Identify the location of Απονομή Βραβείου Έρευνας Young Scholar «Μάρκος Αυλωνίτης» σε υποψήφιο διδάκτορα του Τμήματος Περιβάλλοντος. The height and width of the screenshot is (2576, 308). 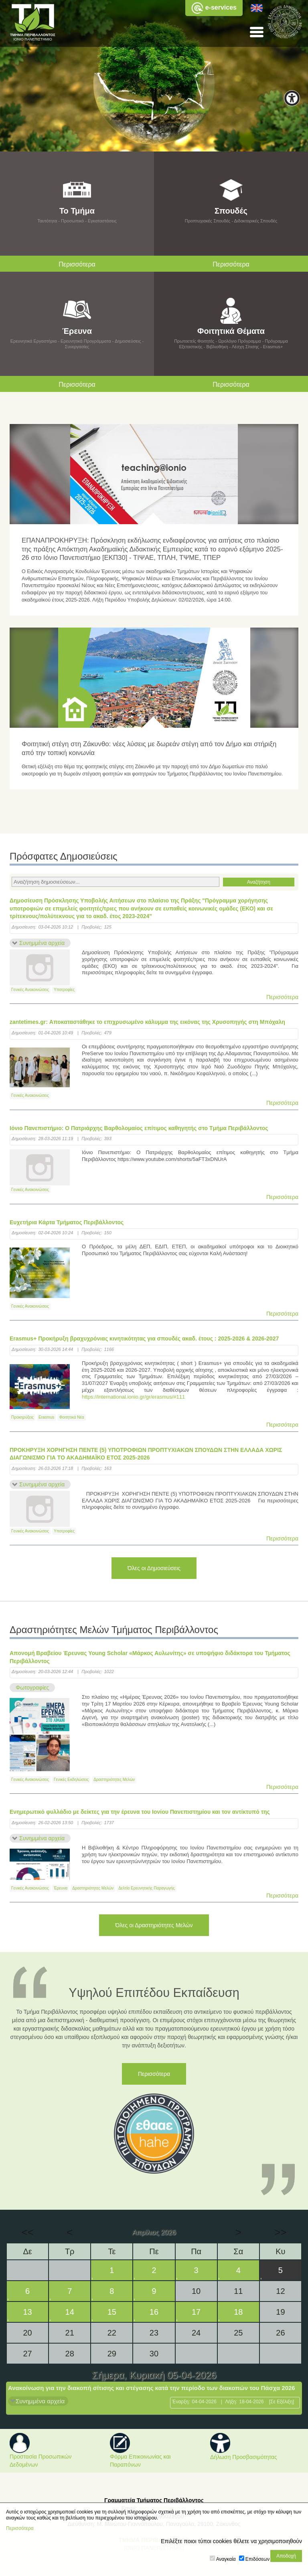
(150, 1657).